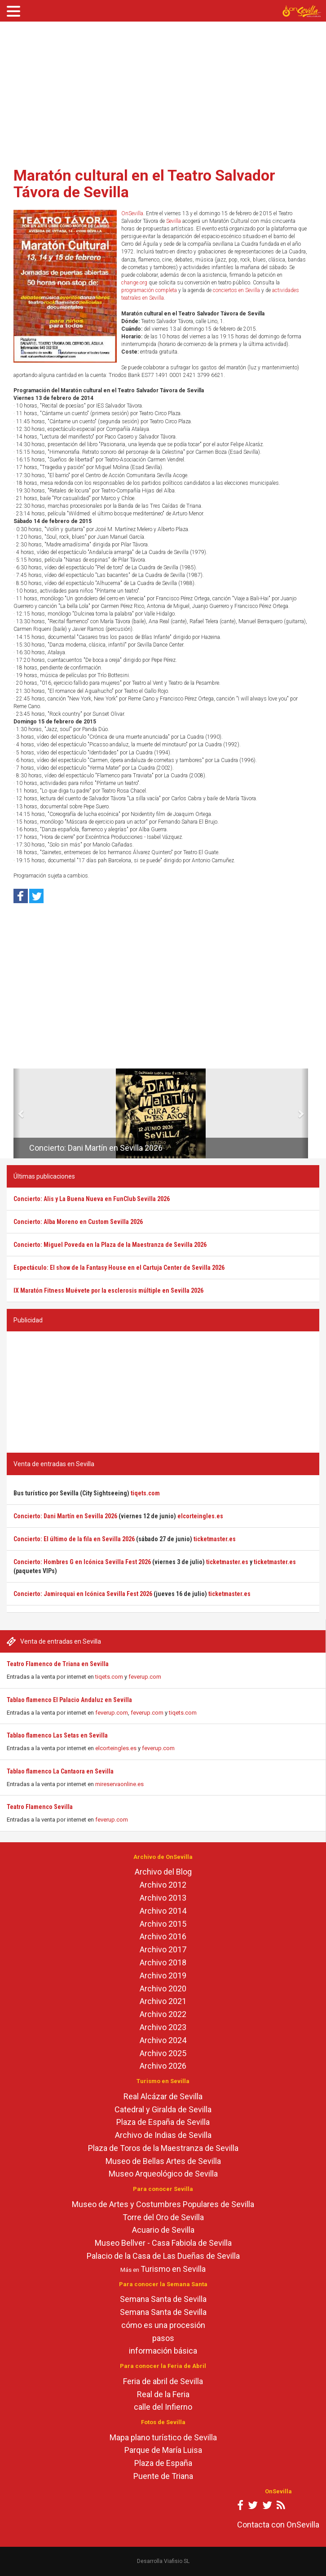 The image size is (326, 2576). What do you see at coordinates (163, 2109) in the screenshot?
I see `Catedral y Giralda de Sevilla` at bounding box center [163, 2109].